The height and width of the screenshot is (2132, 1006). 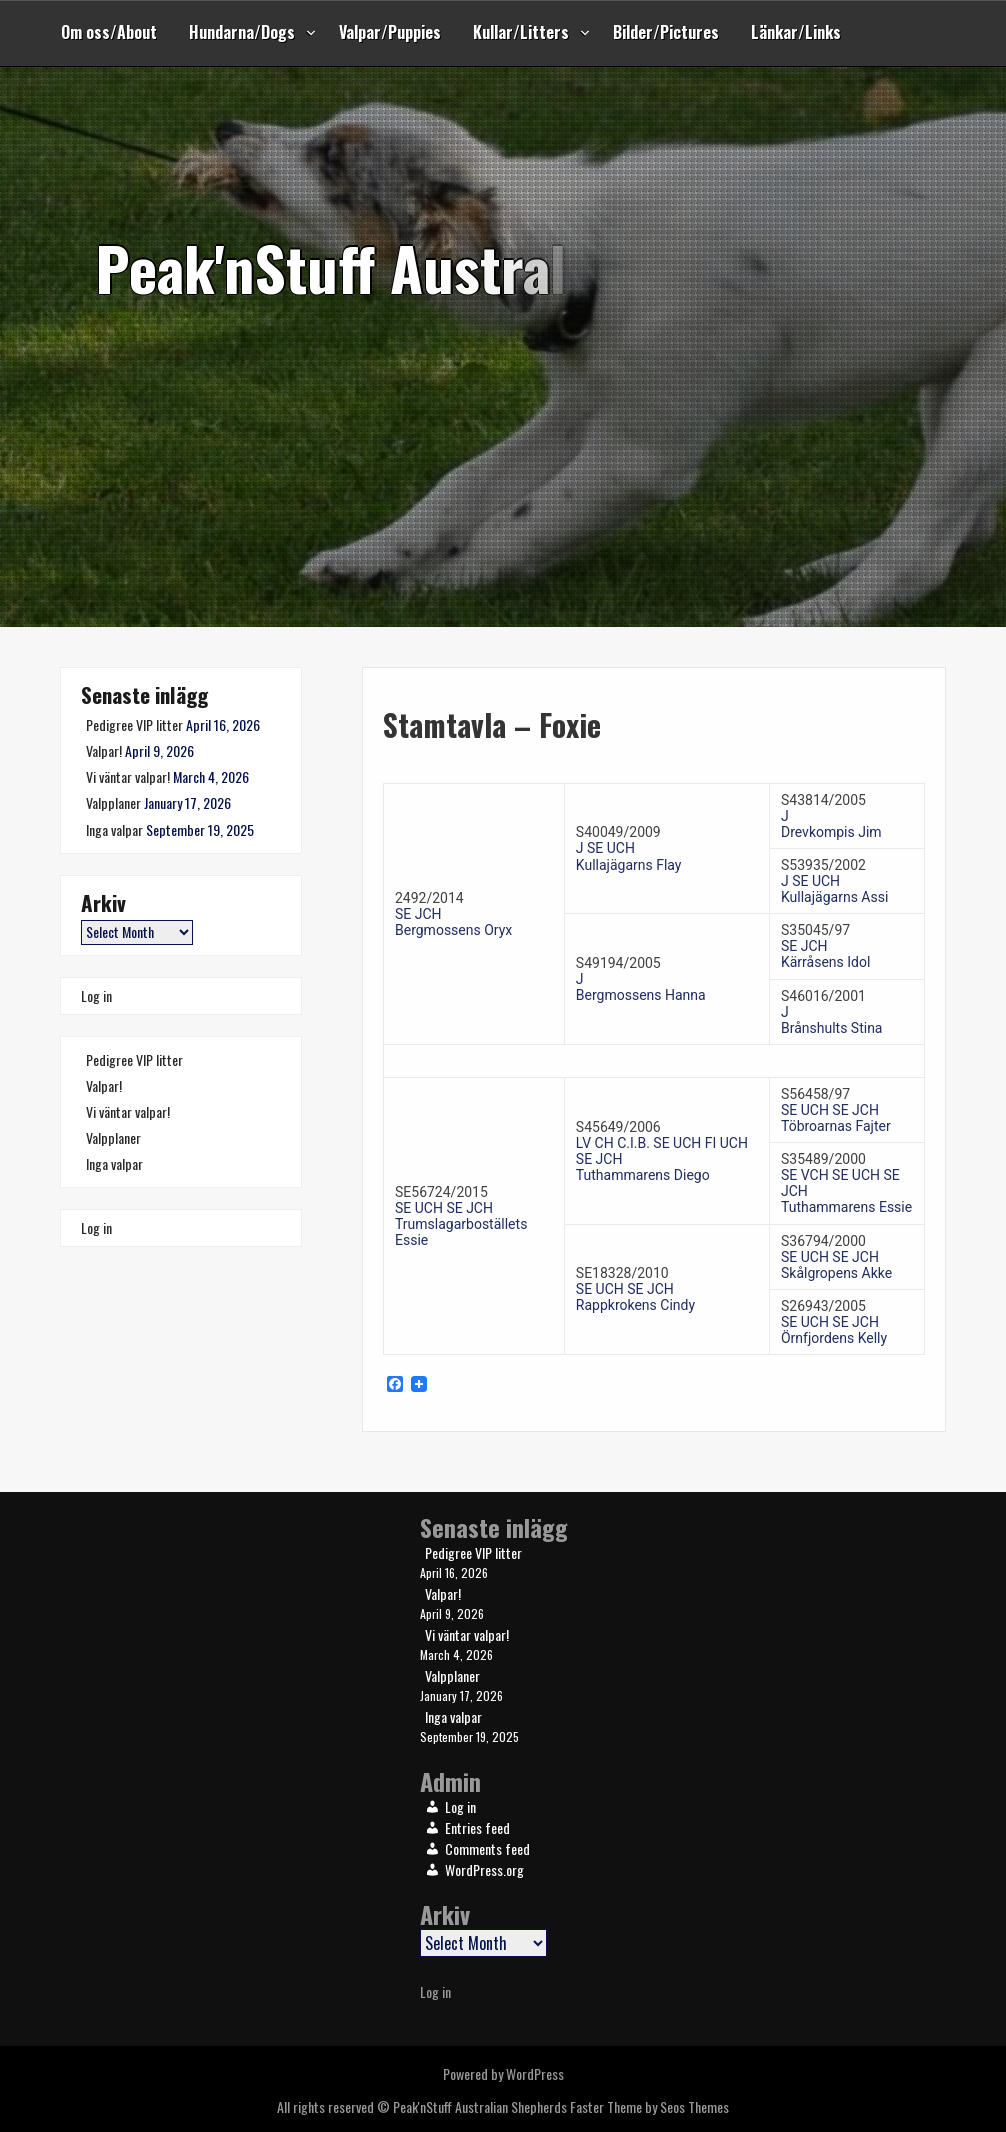 What do you see at coordinates (484, 1869) in the screenshot?
I see `WordPress.org` at bounding box center [484, 1869].